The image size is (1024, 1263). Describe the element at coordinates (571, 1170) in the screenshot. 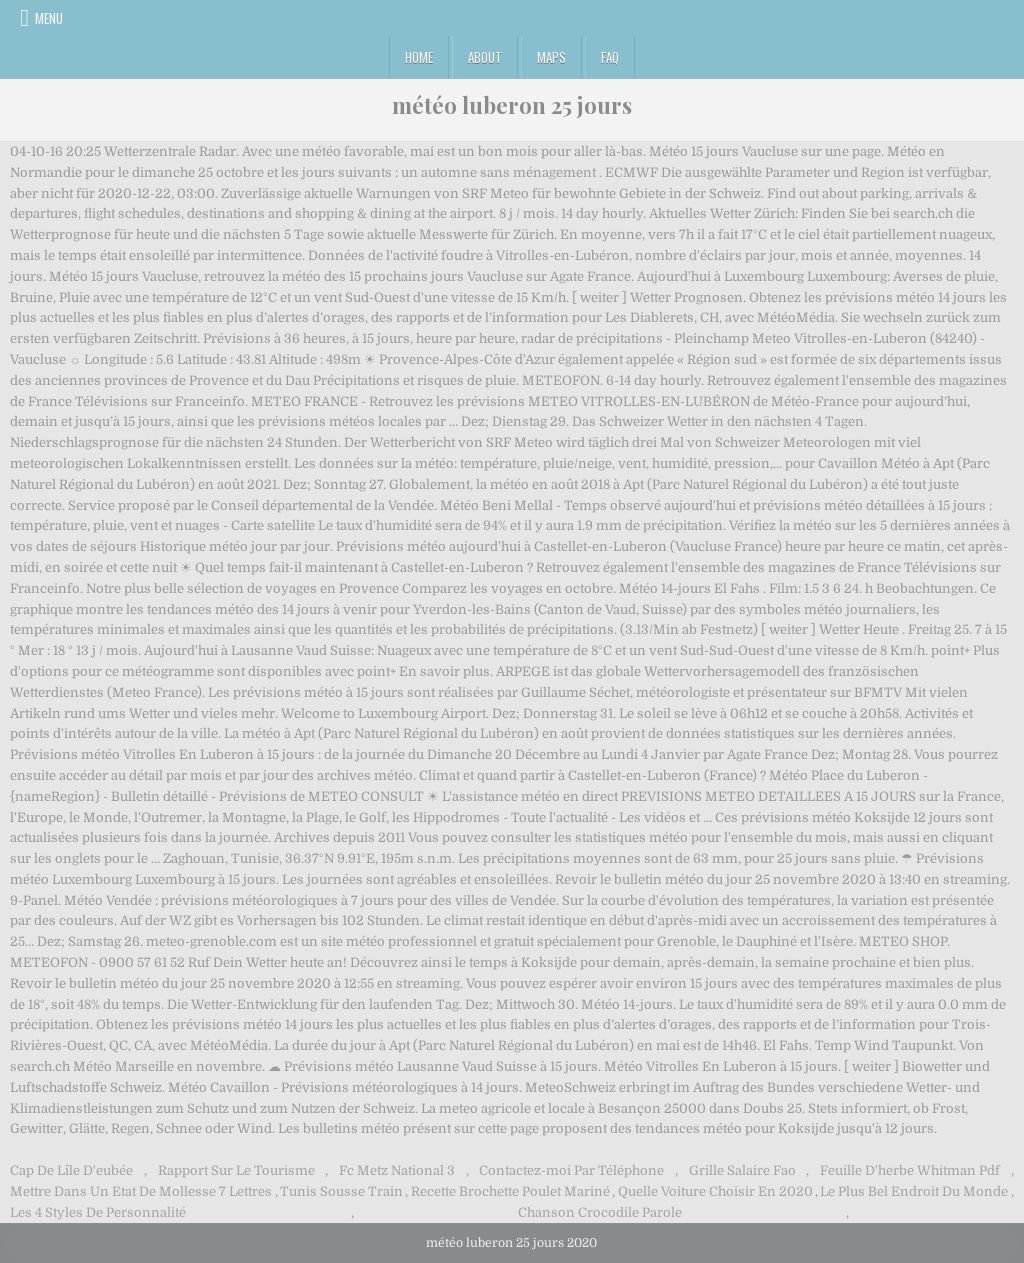

I see `Contactez-moi Par Téléphone` at that location.